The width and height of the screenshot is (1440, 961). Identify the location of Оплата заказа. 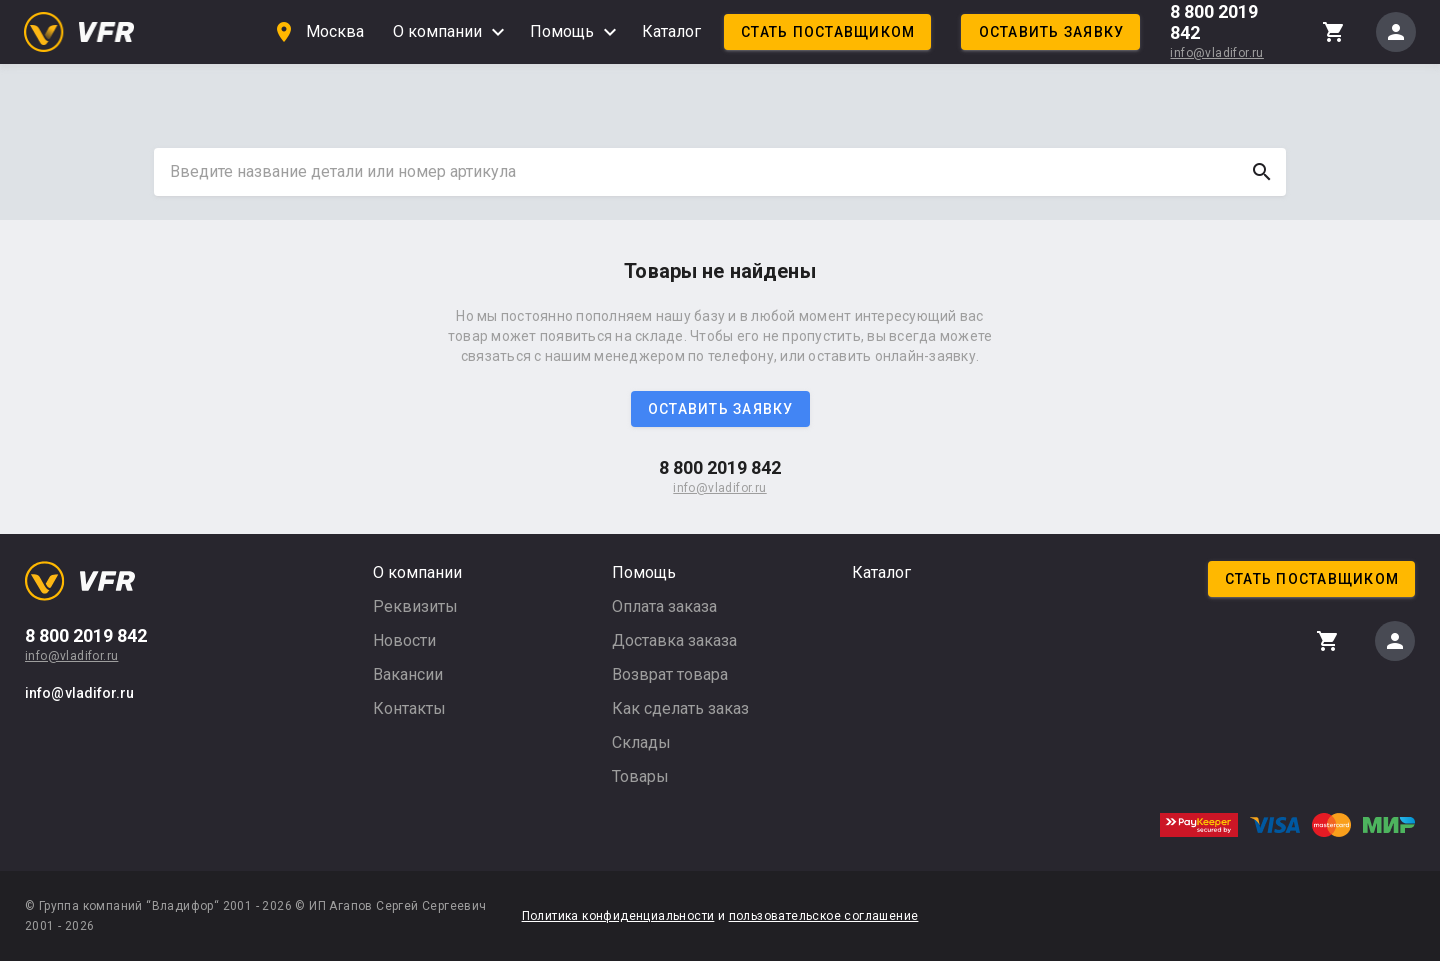
(664, 606).